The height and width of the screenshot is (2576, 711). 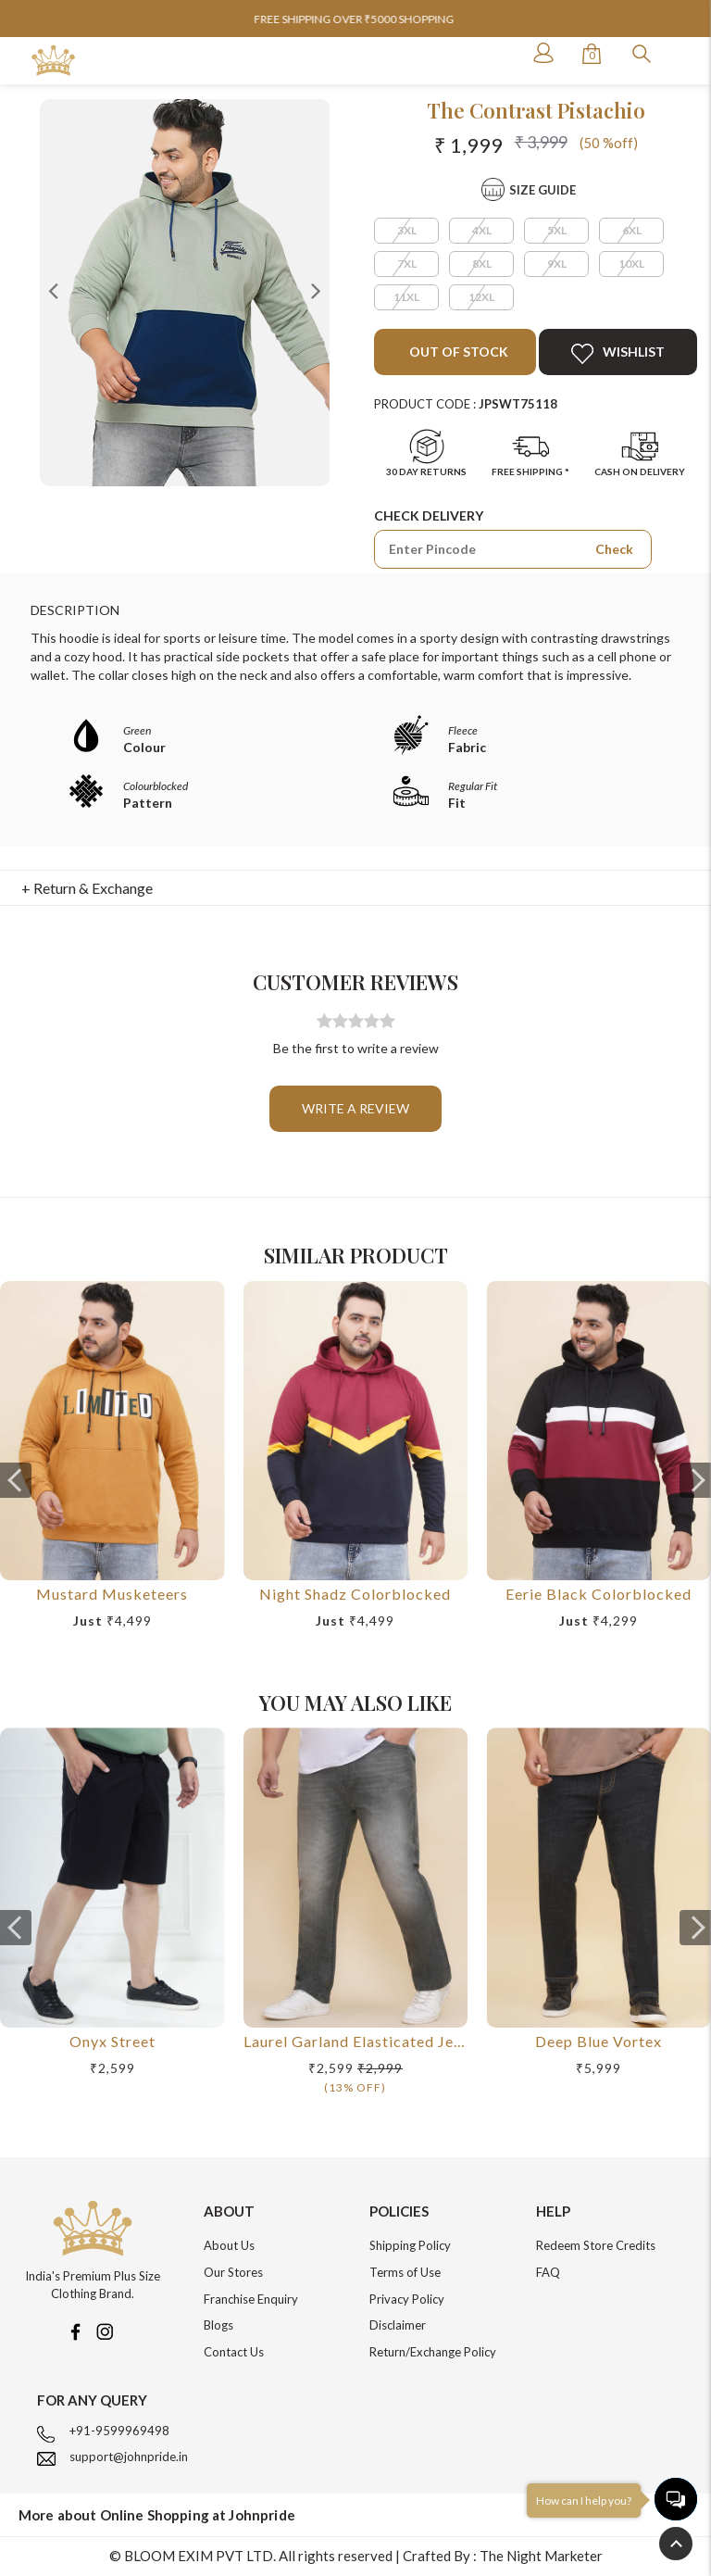 I want to click on [tab], so click(x=356, y=888).